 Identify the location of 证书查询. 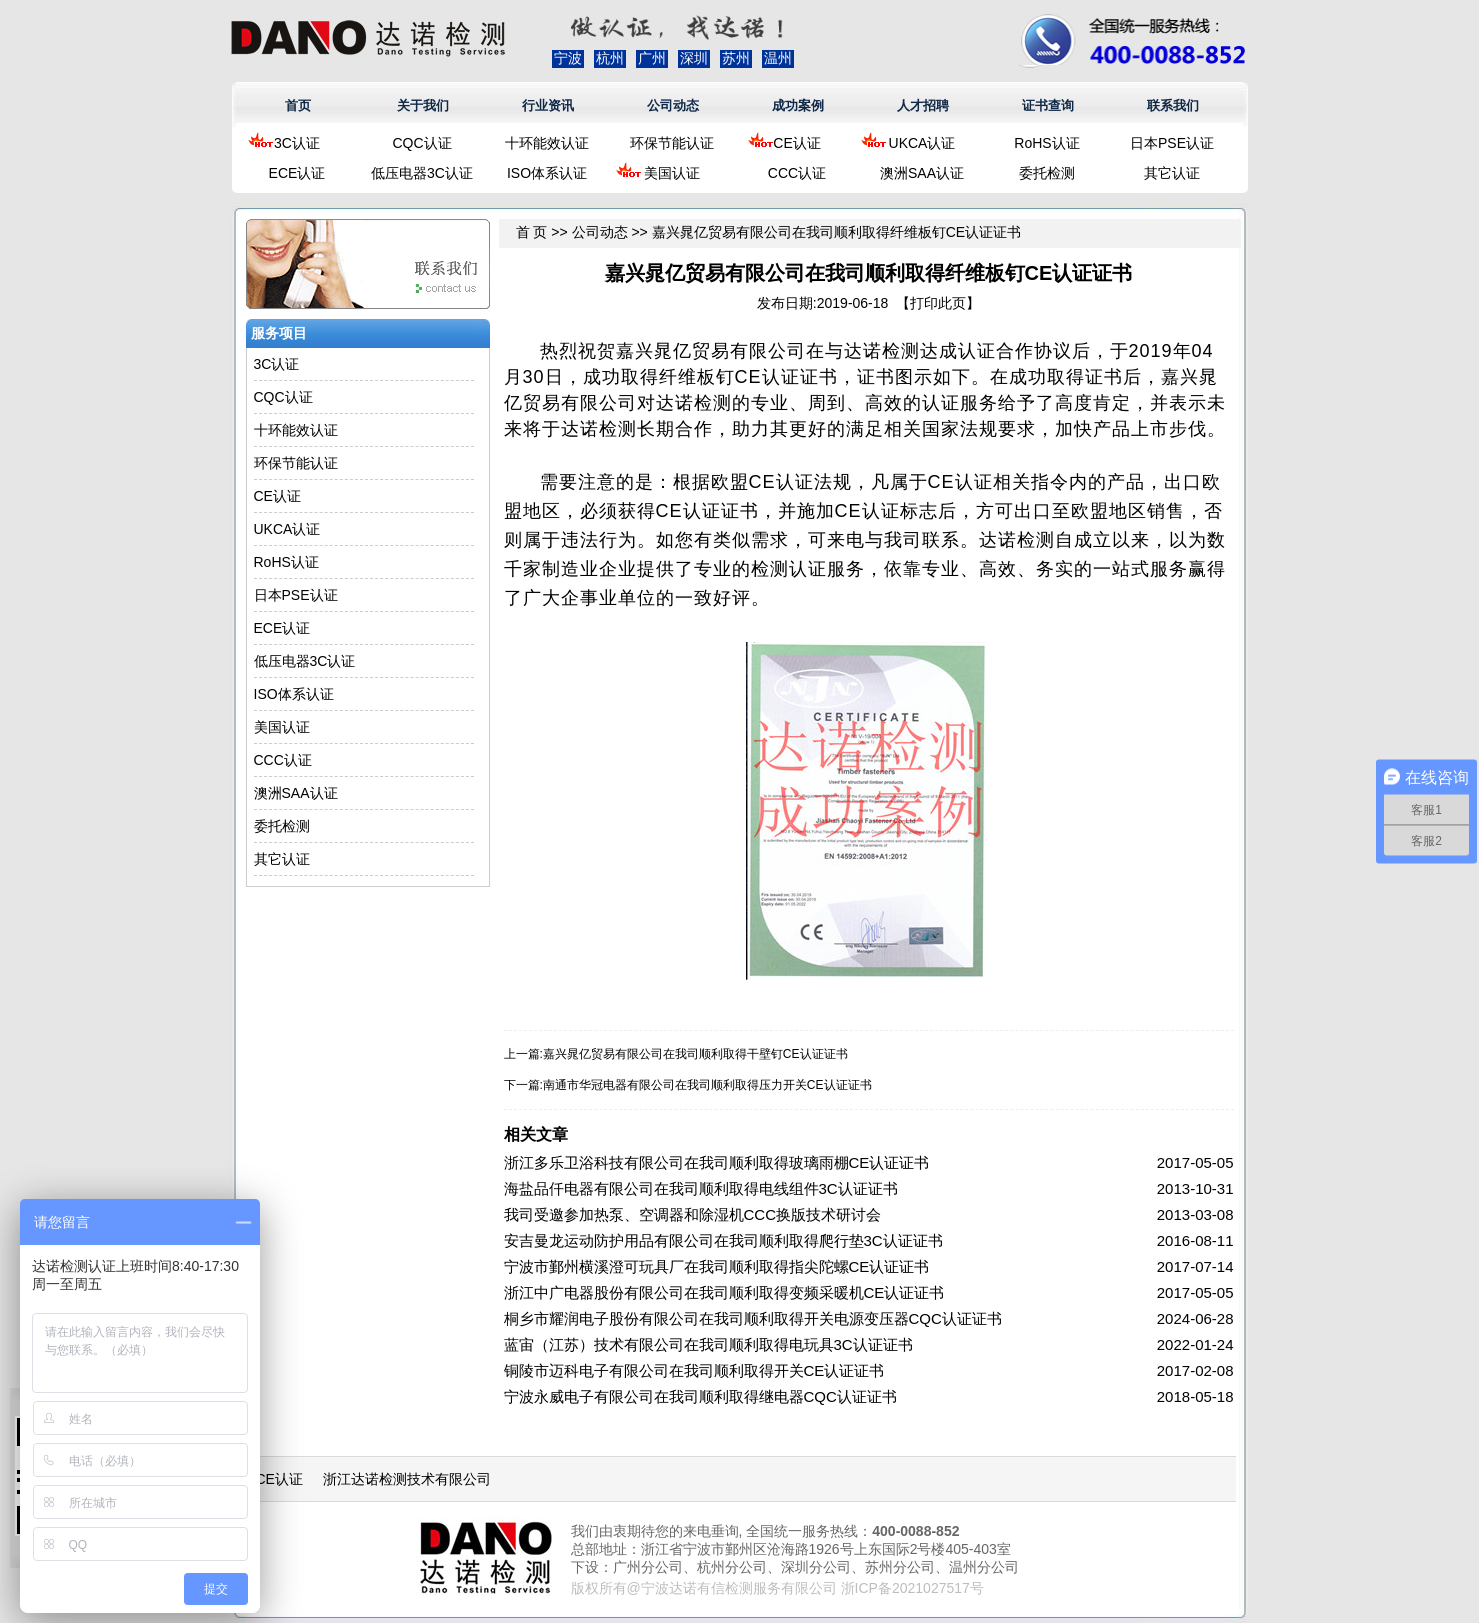
(1048, 105).